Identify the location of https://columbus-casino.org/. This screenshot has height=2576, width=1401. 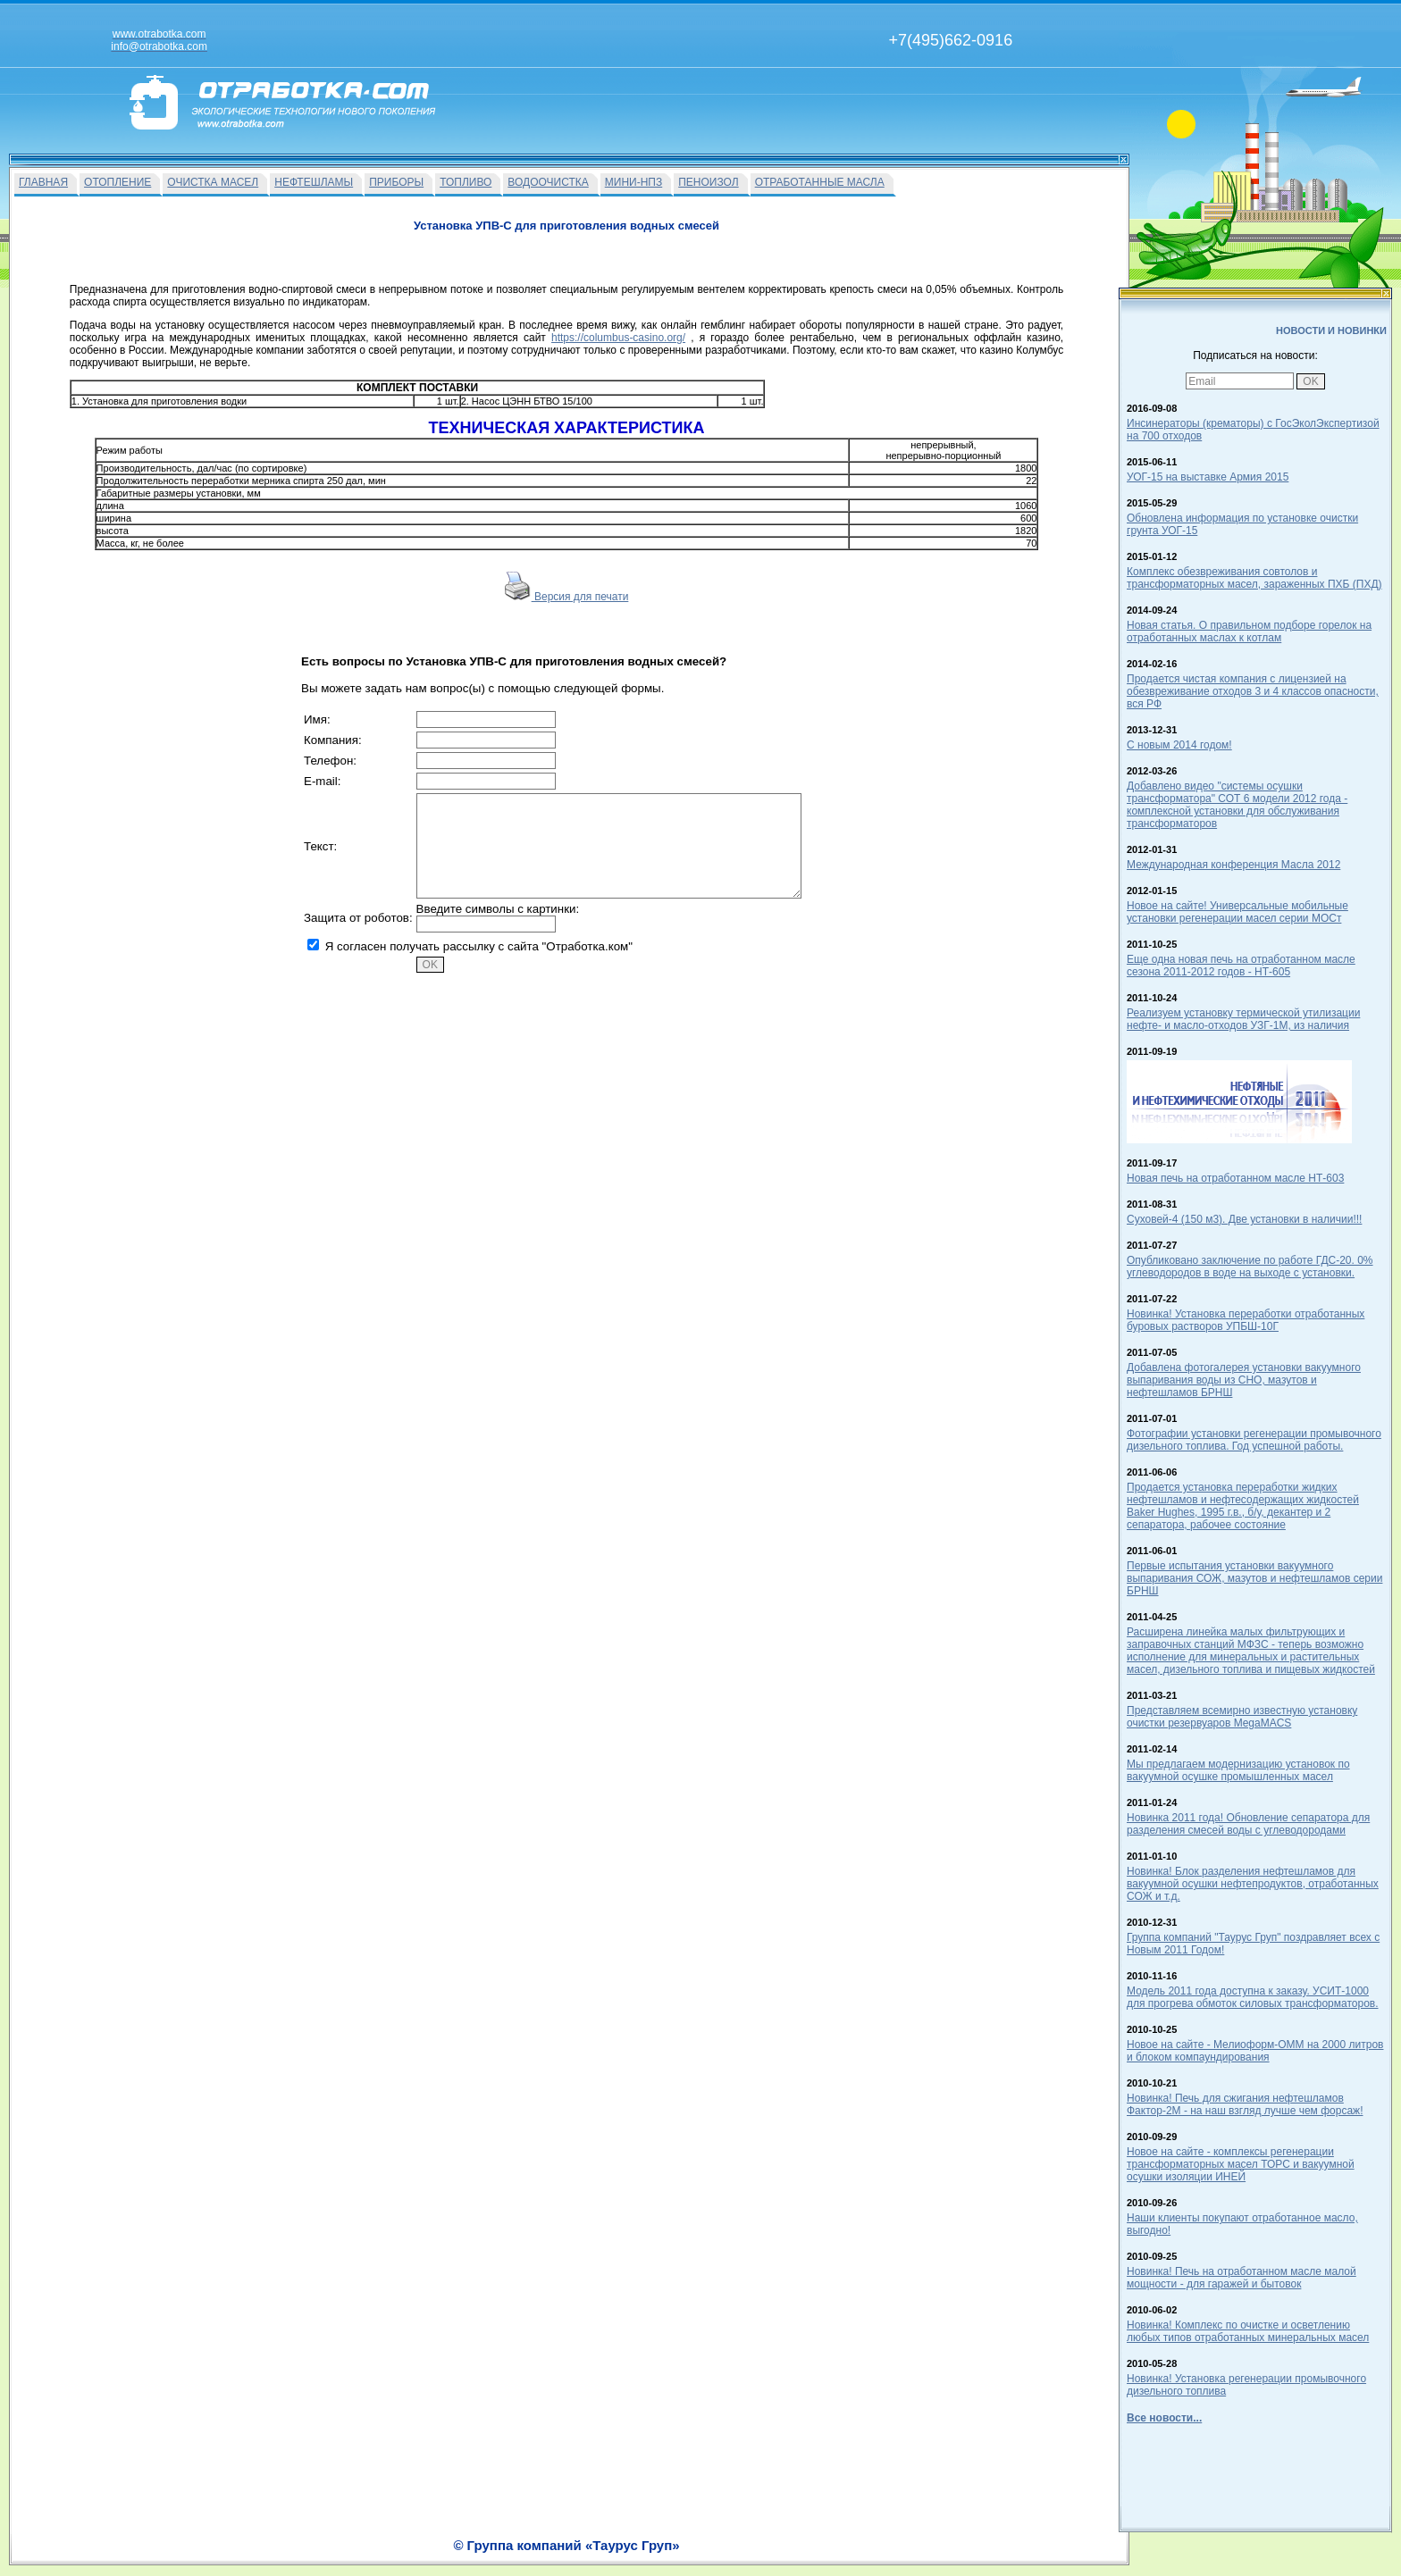
(618, 337).